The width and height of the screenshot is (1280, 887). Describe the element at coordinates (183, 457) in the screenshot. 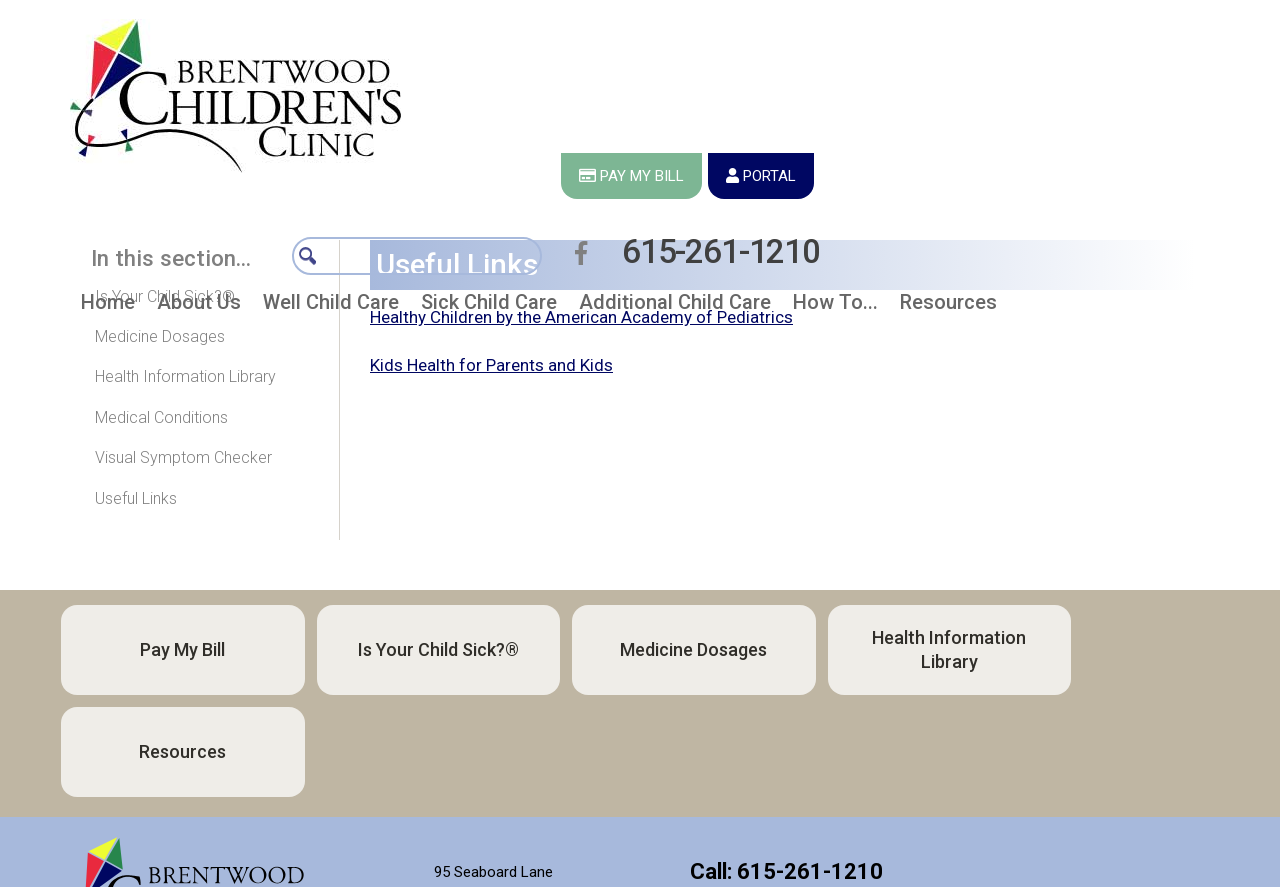

I see `Visual Symptom Checker` at that location.